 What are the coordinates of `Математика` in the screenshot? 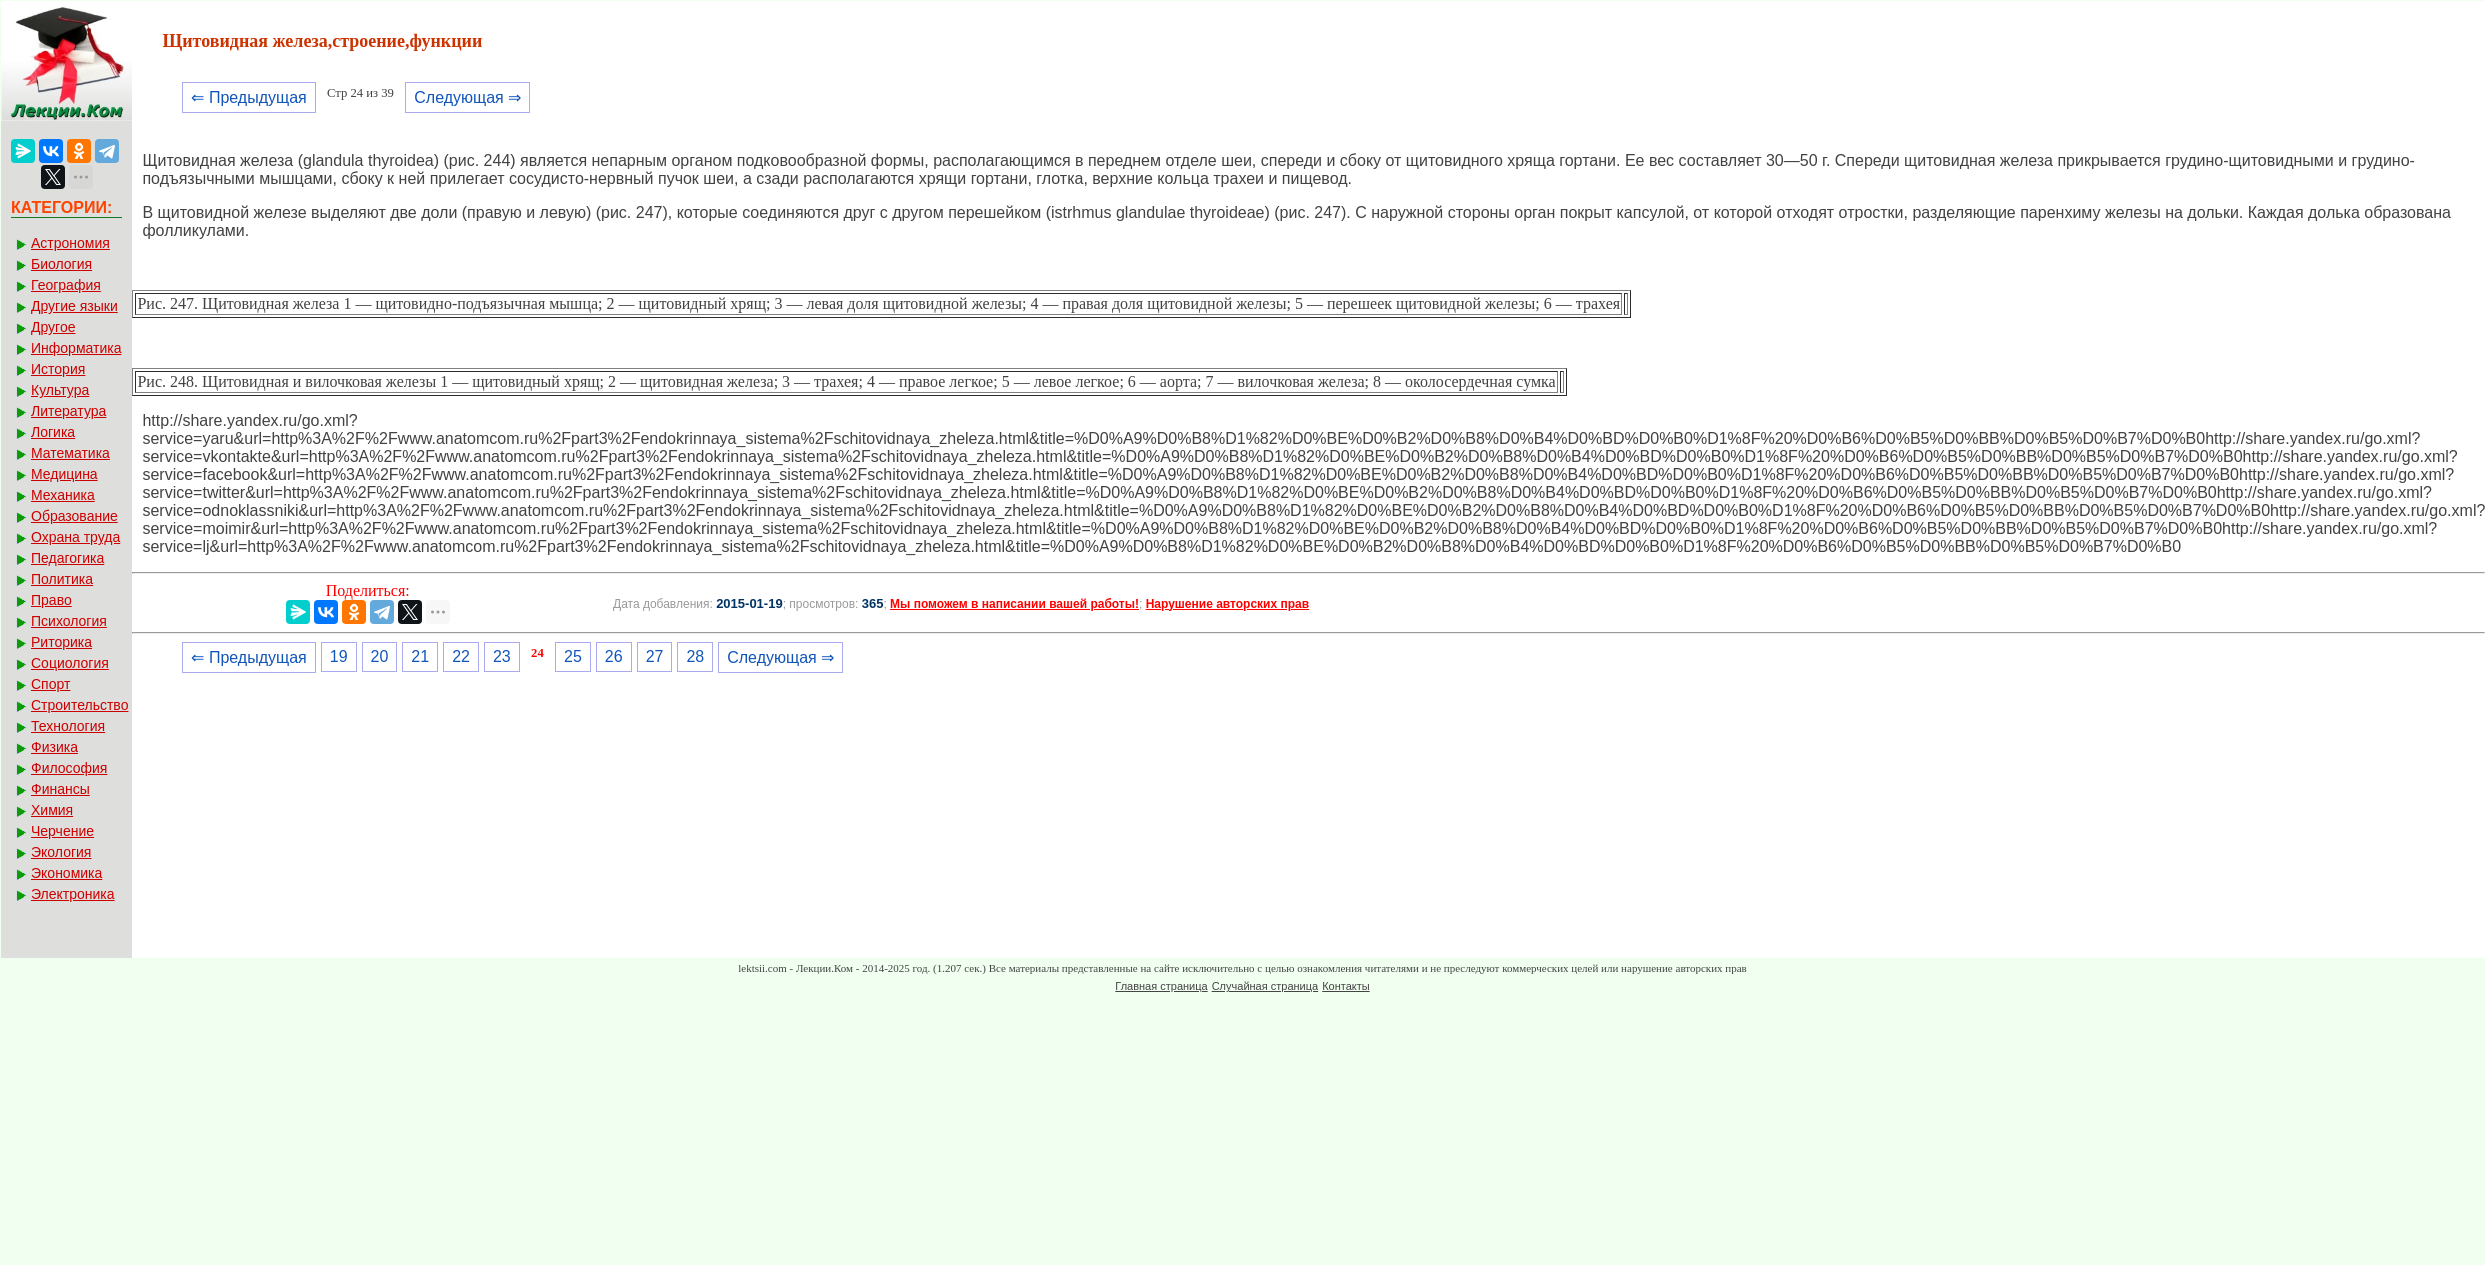 It's located at (70, 453).